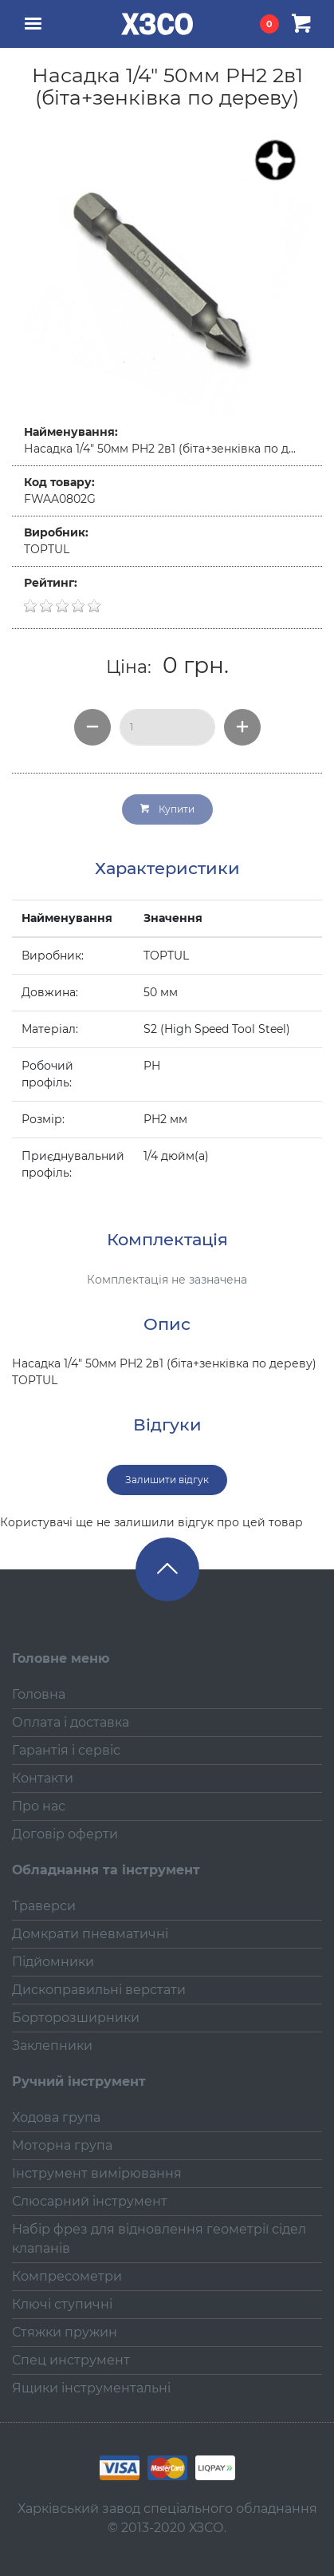 The width and height of the screenshot is (334, 2576). What do you see at coordinates (90, 1933) in the screenshot?
I see `Домкрати пневматичні` at bounding box center [90, 1933].